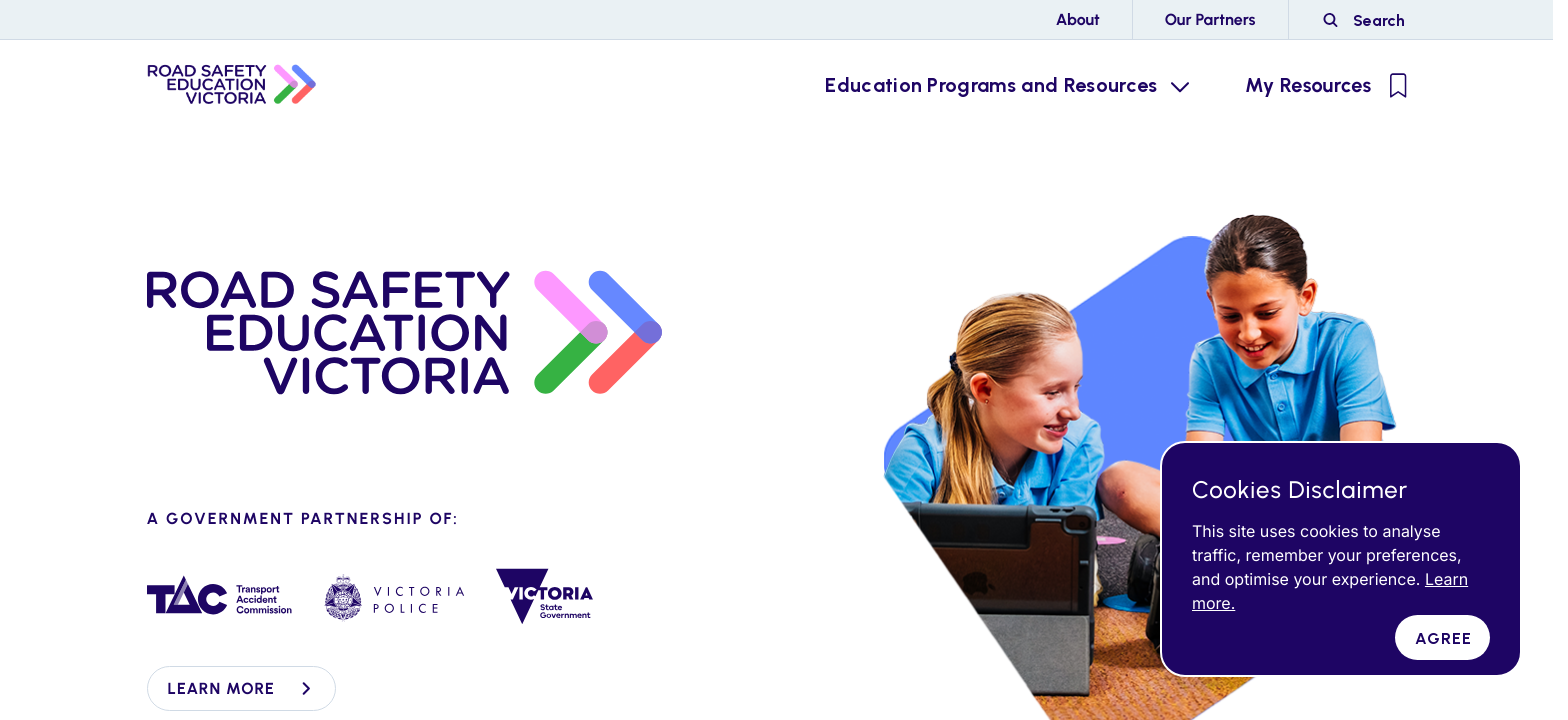 This screenshot has width=1568, height=720. What do you see at coordinates (241, 688) in the screenshot?
I see `Learn more` at bounding box center [241, 688].